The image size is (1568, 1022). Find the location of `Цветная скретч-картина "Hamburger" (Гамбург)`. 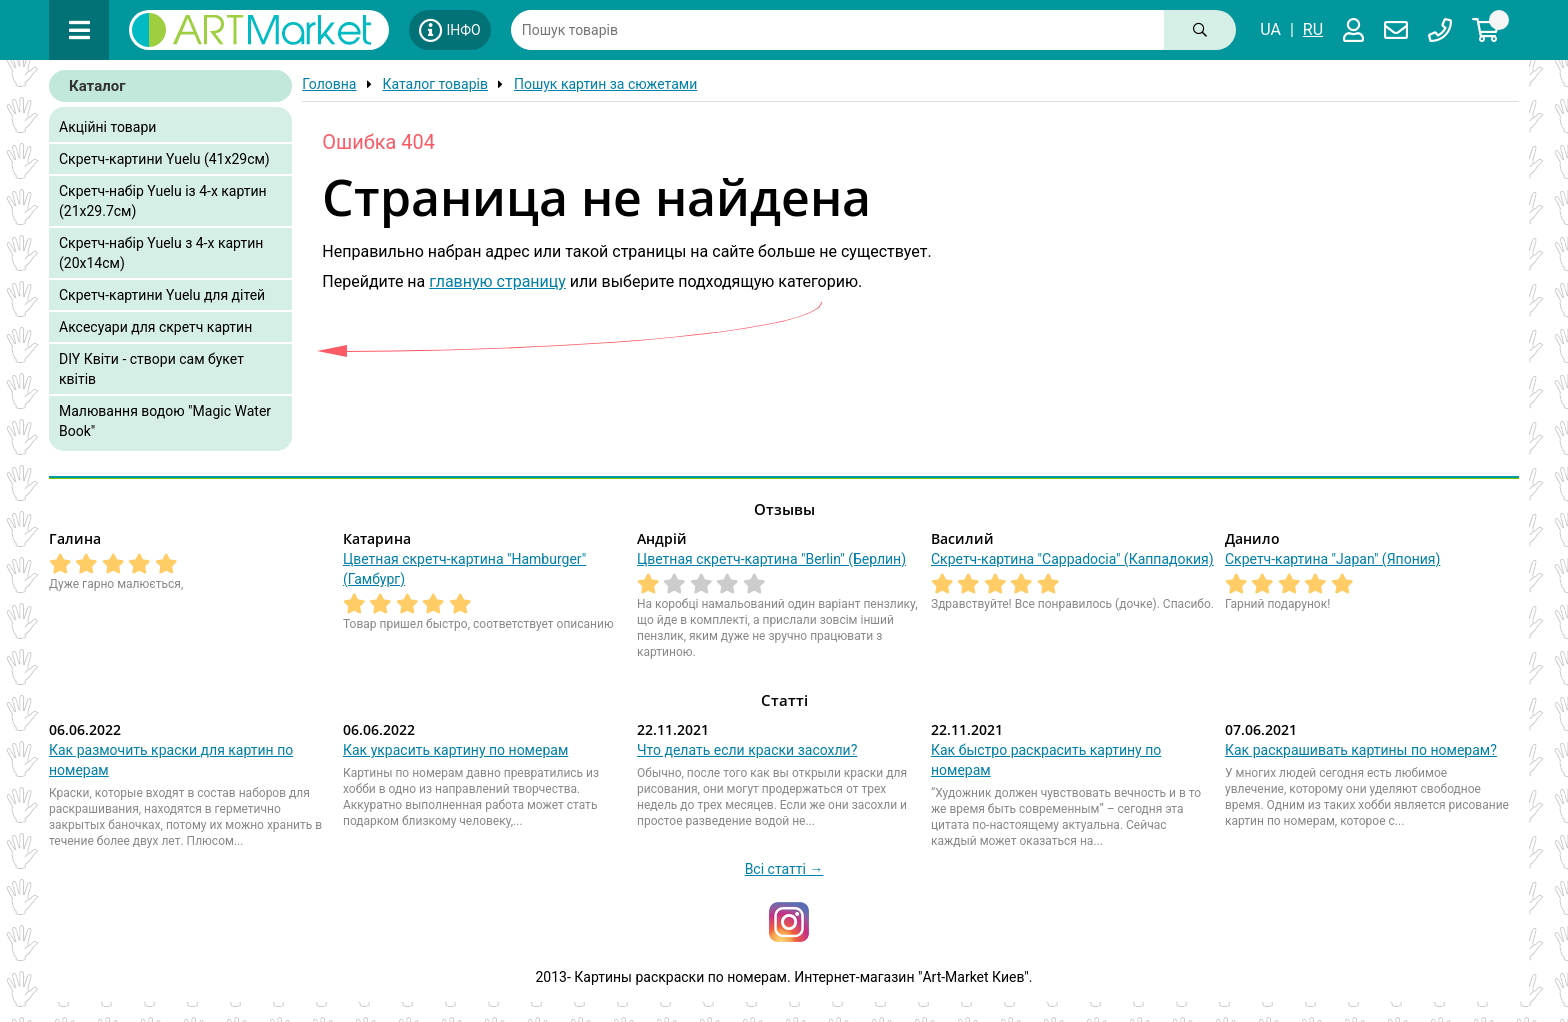

Цветная скретч-картина "Hamburger" (Гамбург) is located at coordinates (464, 569).